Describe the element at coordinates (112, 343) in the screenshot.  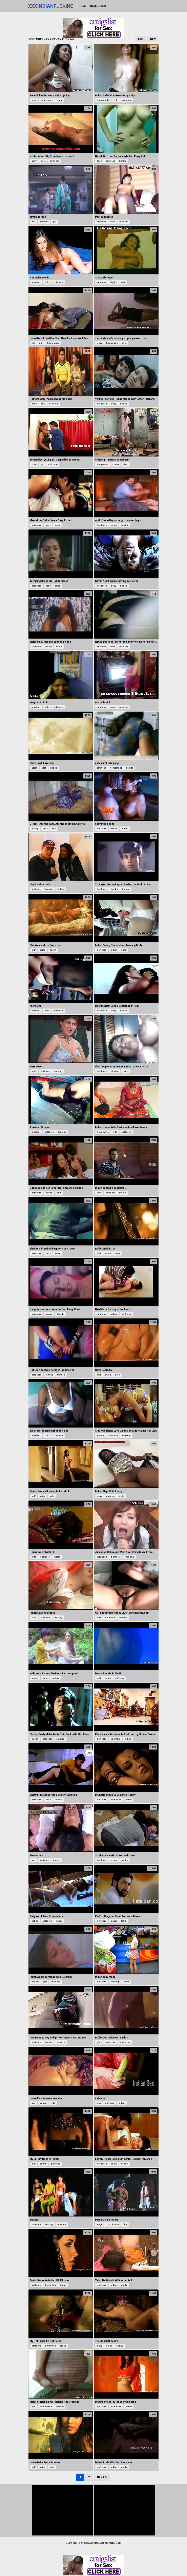
I see `housewife` at that location.